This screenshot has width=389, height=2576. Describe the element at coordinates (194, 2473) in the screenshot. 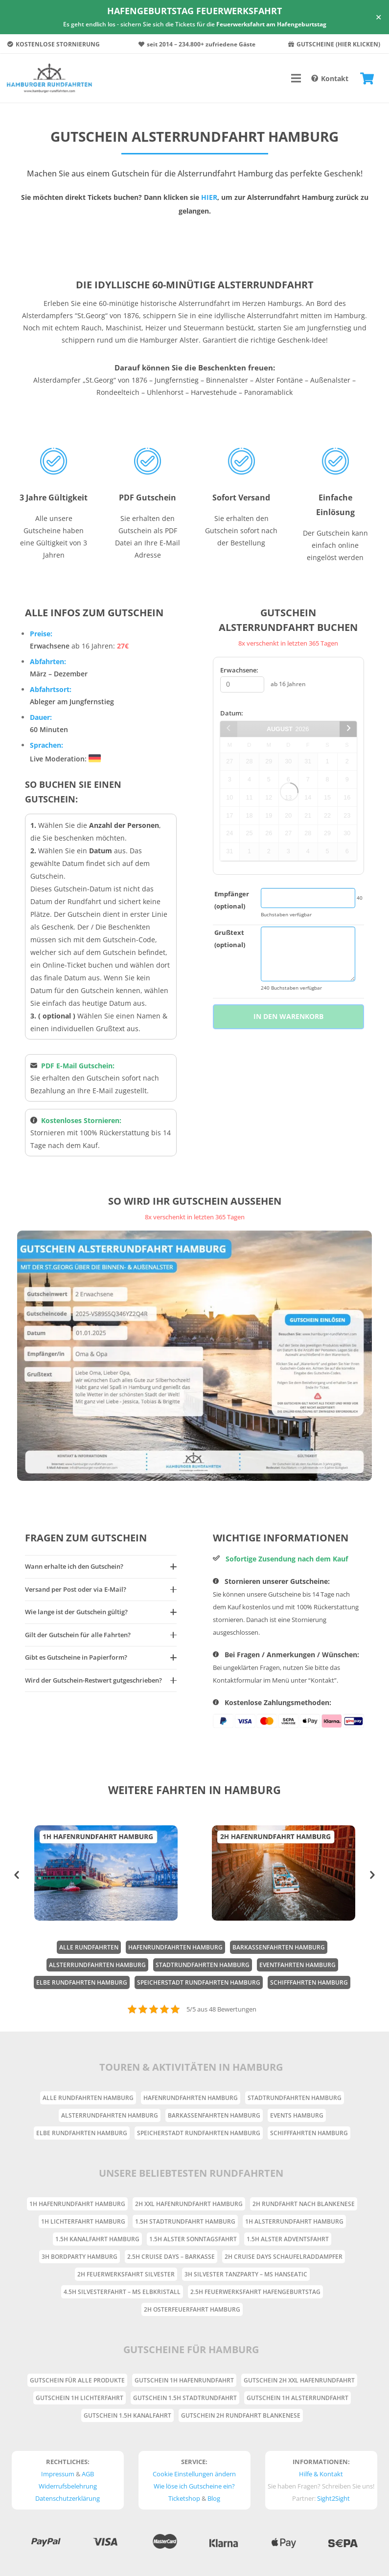

I see `Cookie Einstellungen ändern` at that location.